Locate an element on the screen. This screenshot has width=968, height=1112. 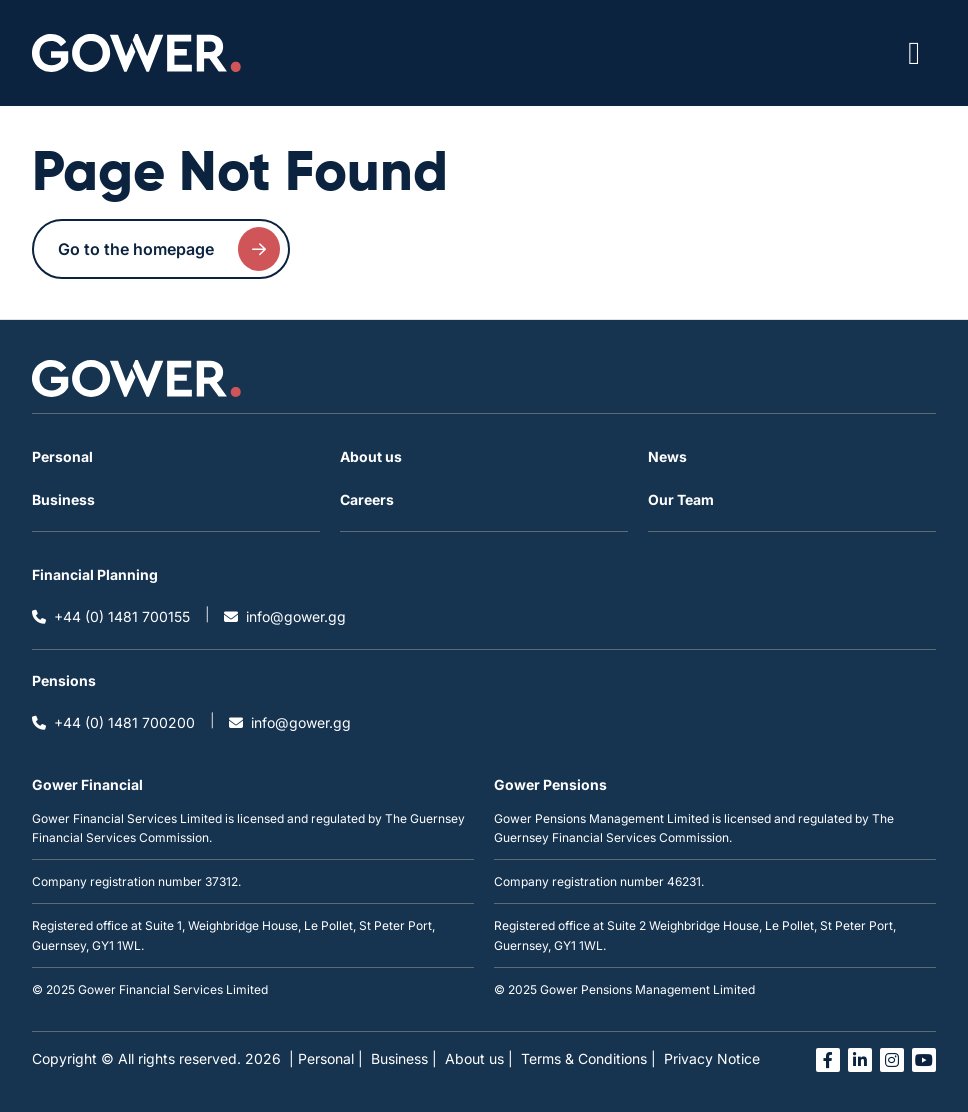
Business is located at coordinates (63, 499).